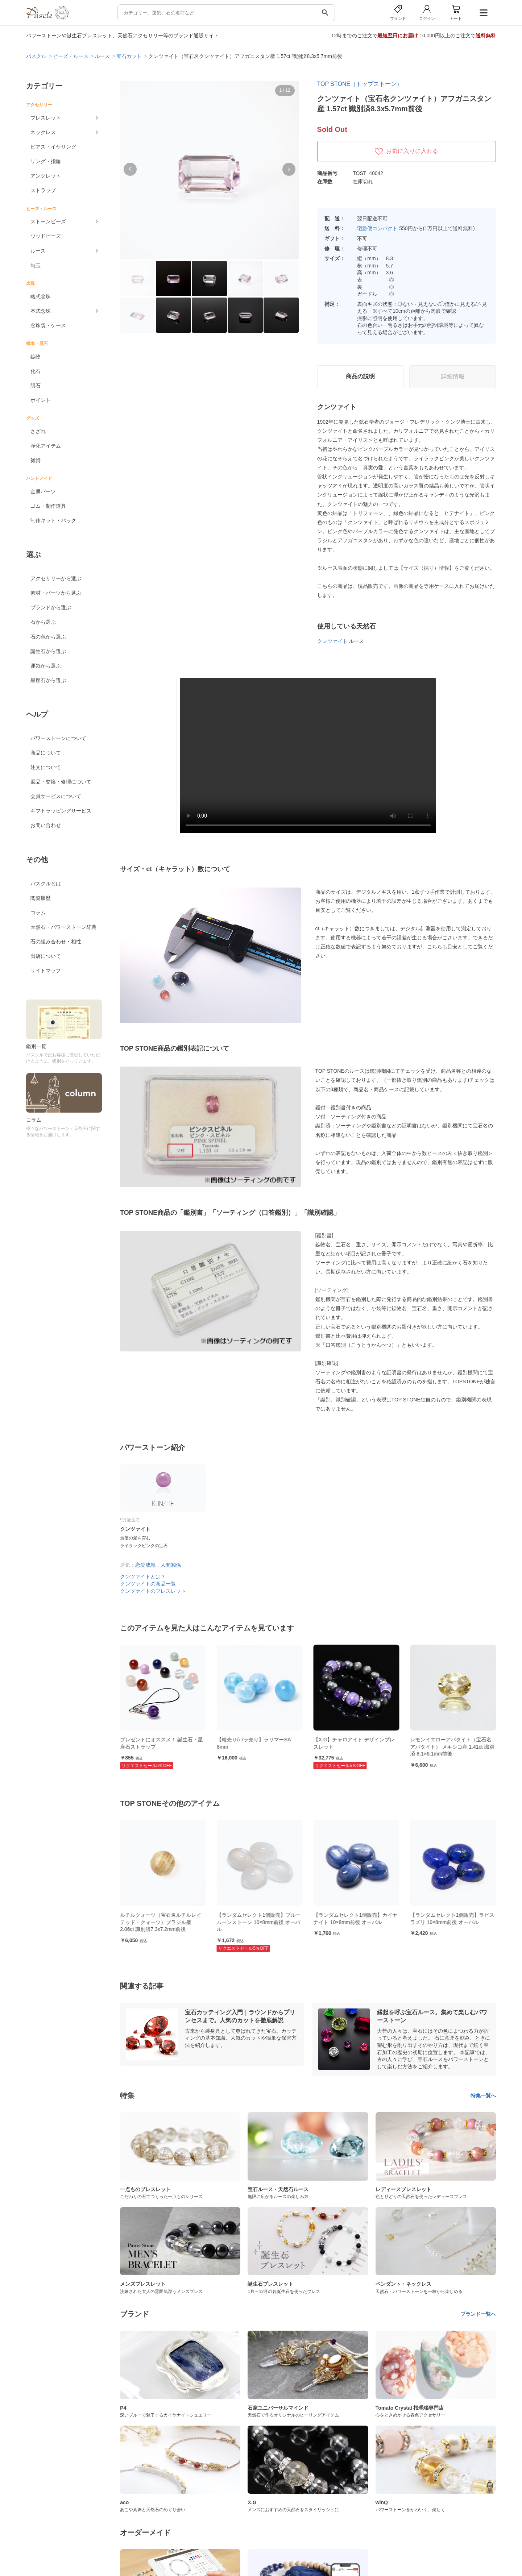  I want to click on 雑貨, so click(35, 460).